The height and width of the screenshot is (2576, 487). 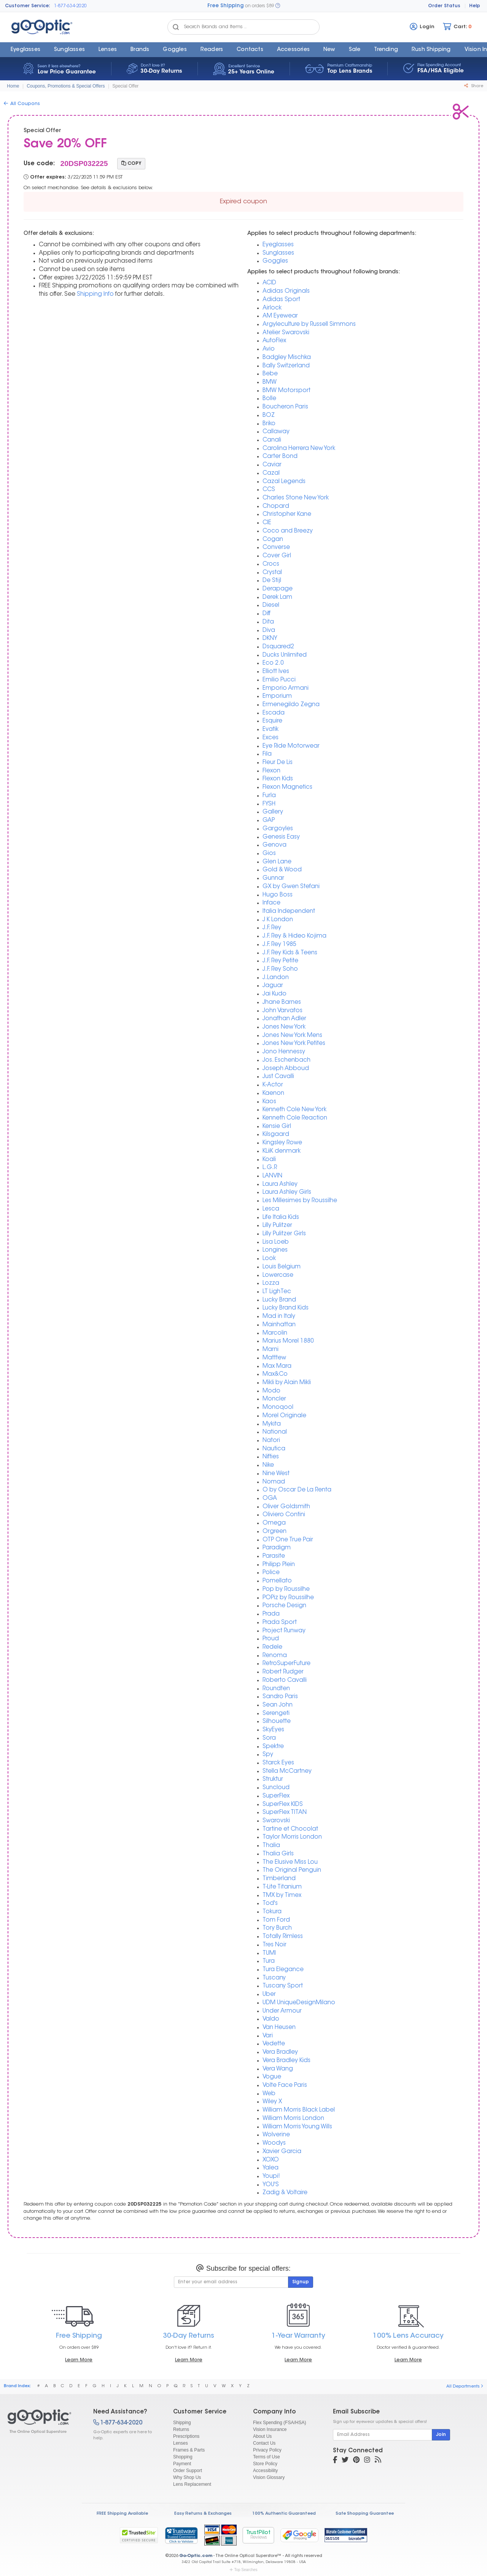 I want to click on Lisa Loeb, so click(x=276, y=1242).